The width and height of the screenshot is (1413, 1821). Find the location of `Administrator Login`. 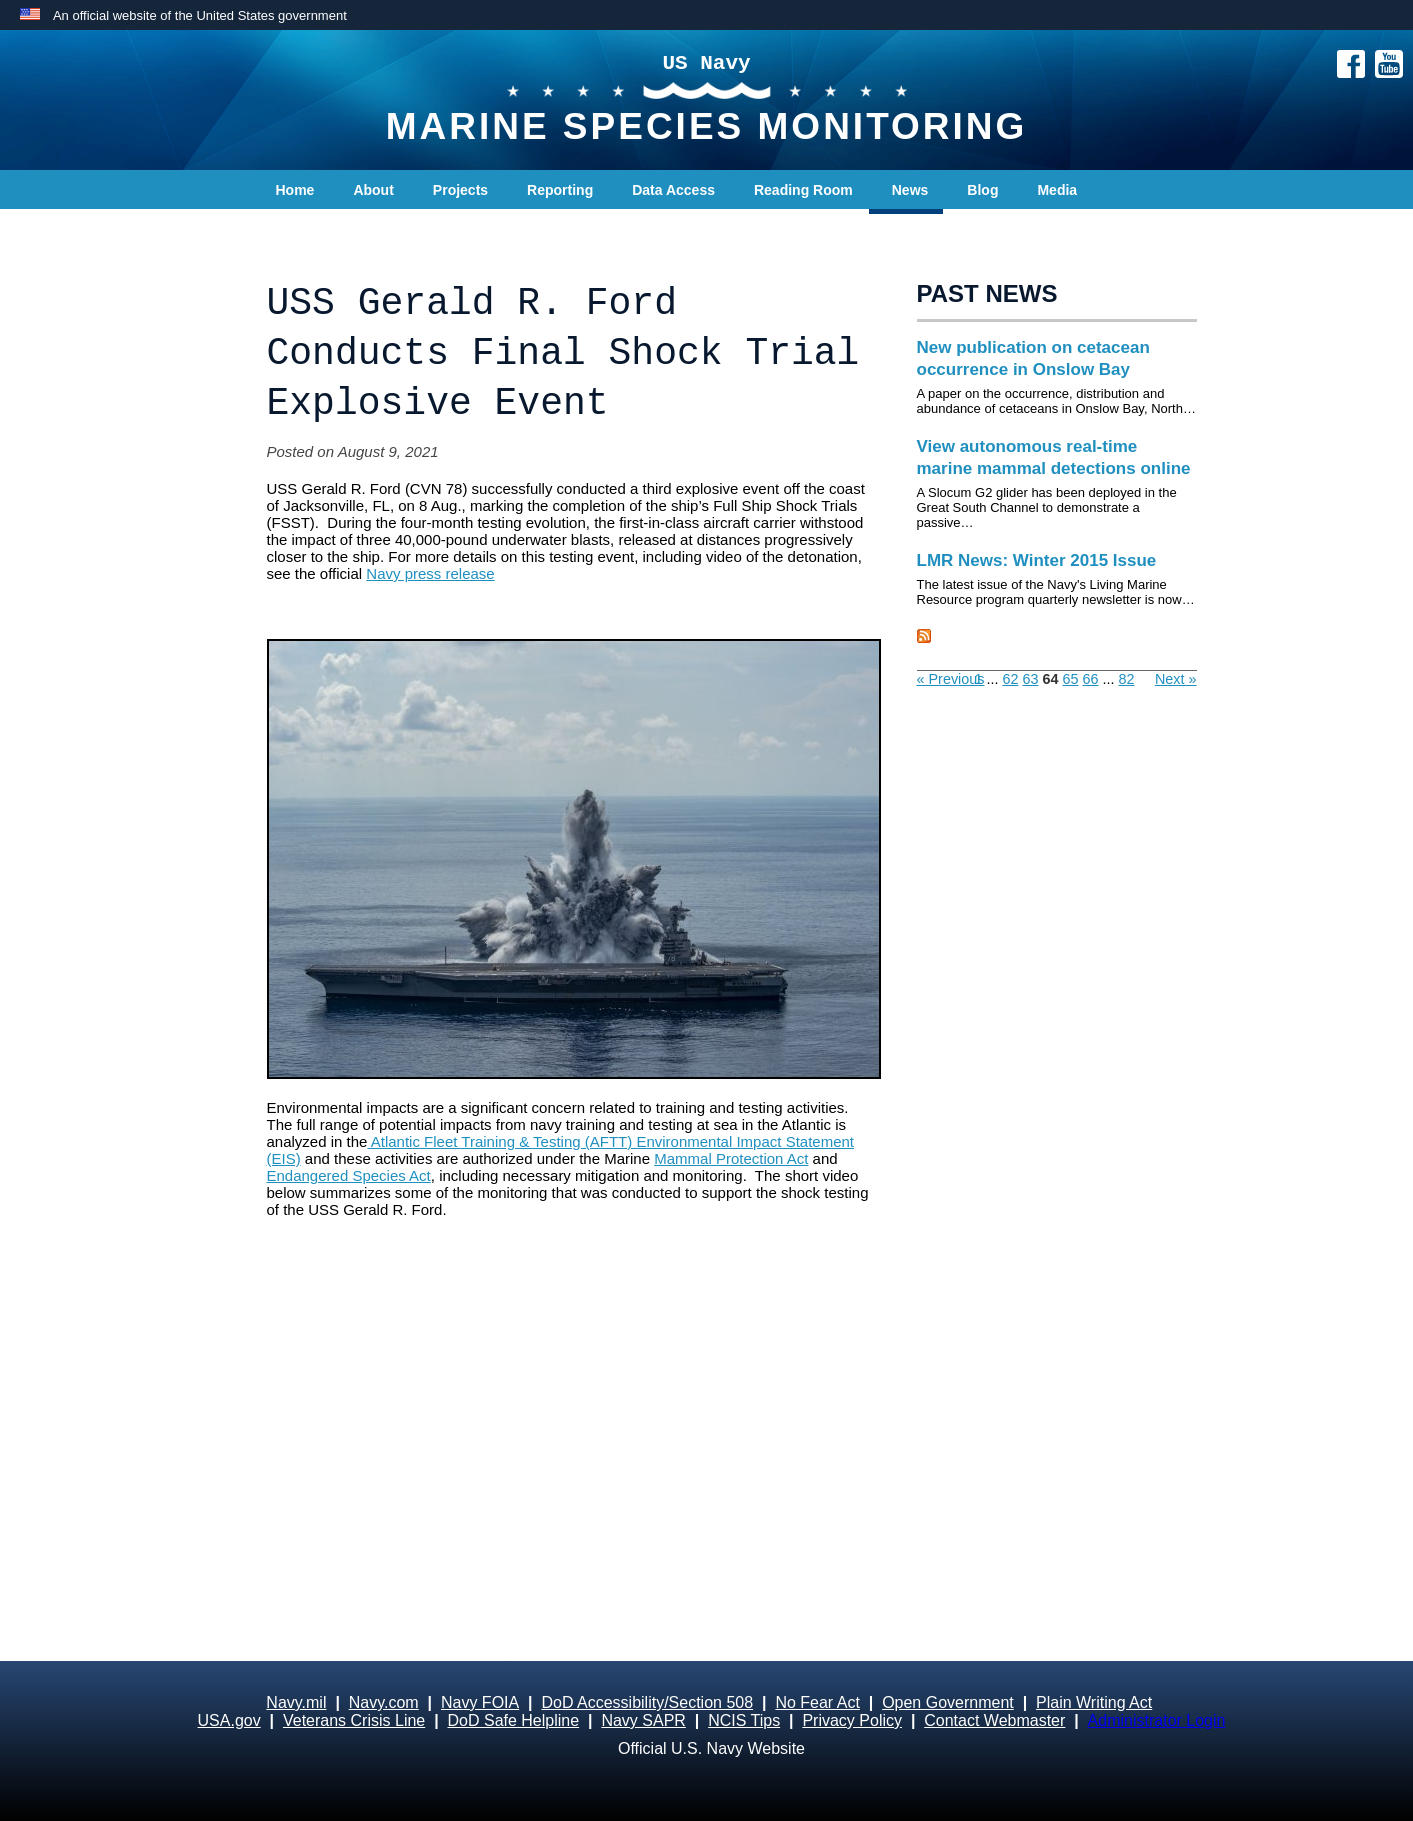

Administrator Login is located at coordinates (1157, 1720).